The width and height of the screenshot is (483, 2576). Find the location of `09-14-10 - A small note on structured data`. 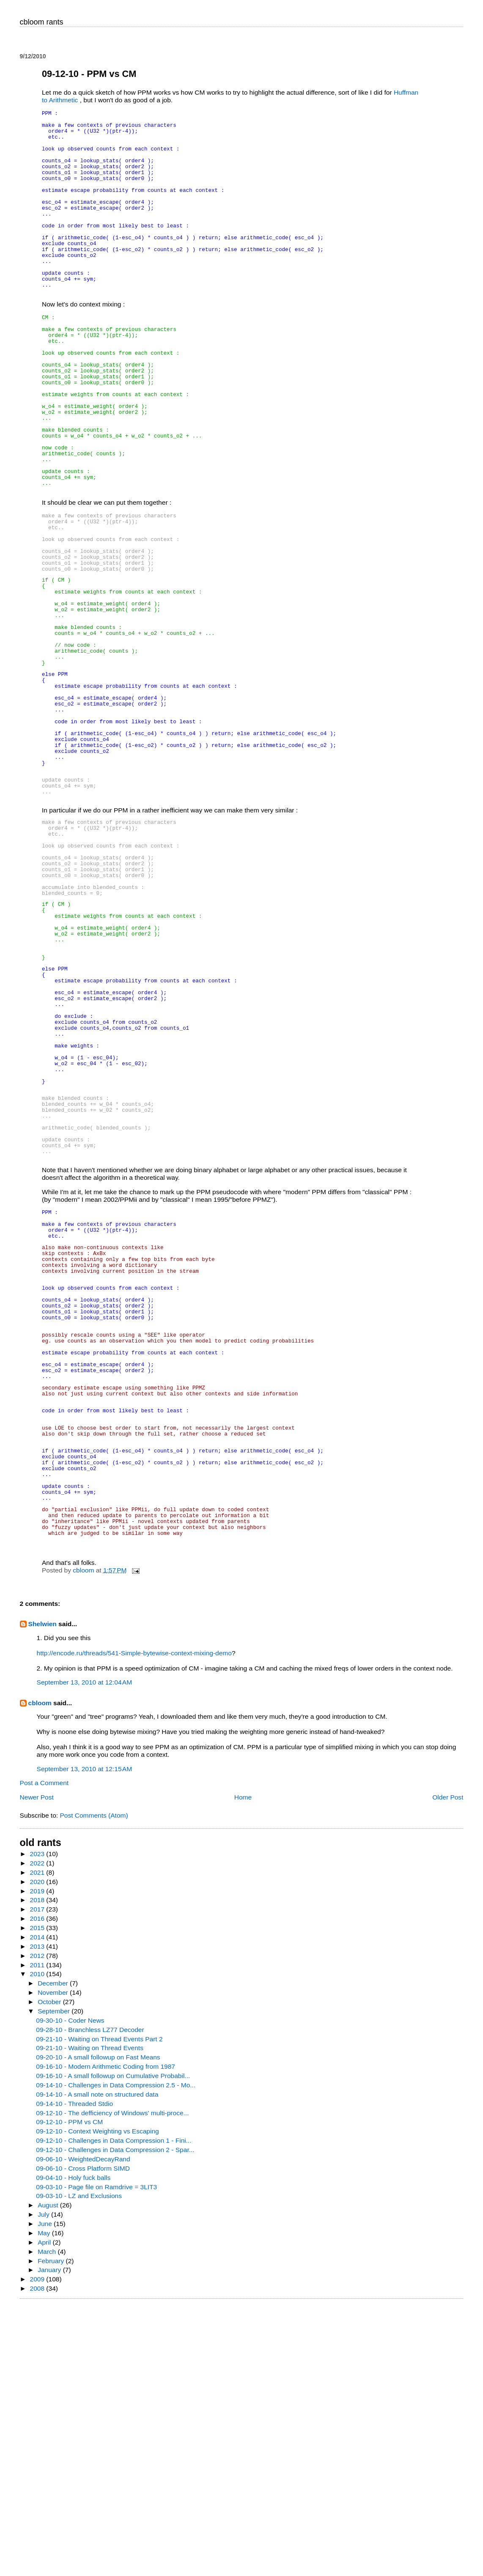

09-14-10 - A small note on structured data is located at coordinates (97, 2363).